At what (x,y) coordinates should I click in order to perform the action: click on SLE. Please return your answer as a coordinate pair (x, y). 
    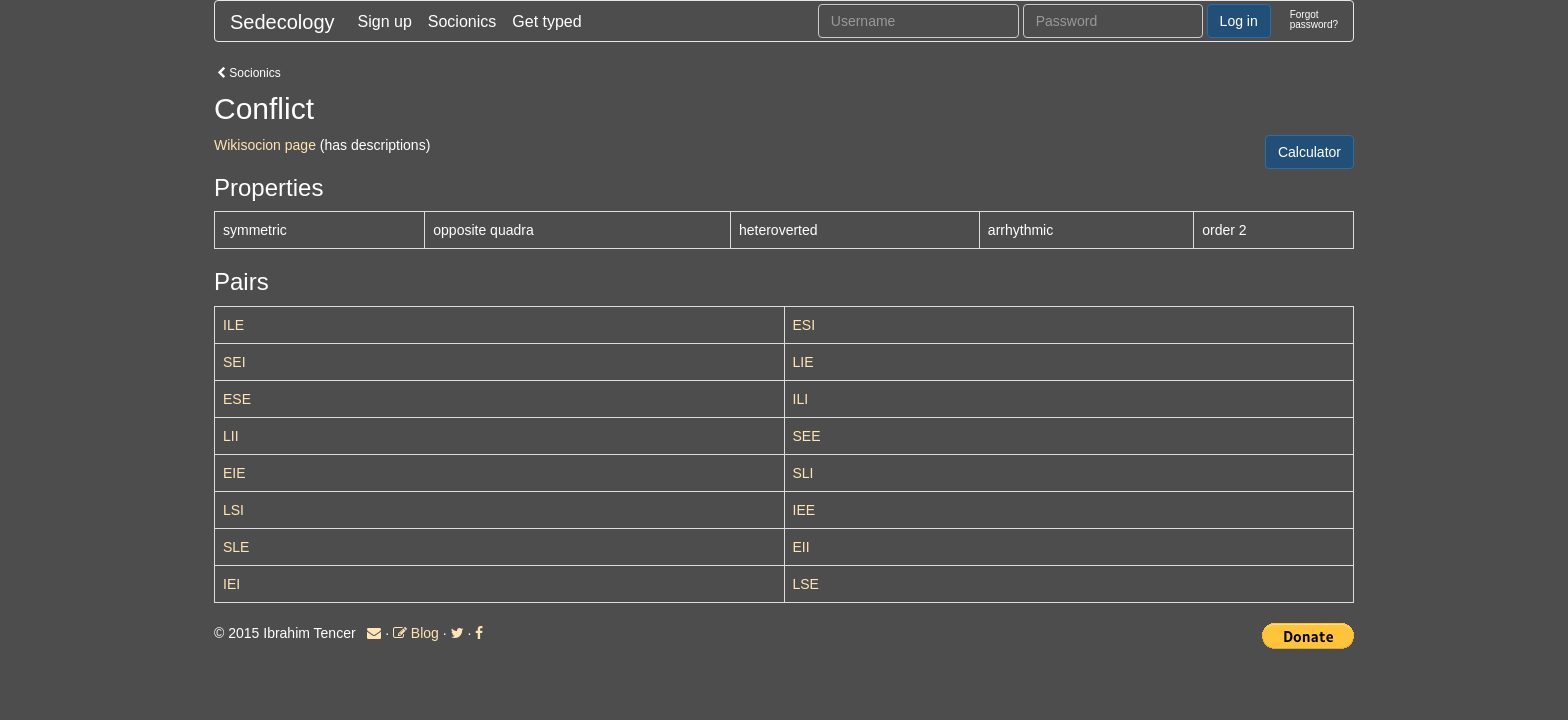
    Looking at the image, I should click on (236, 547).